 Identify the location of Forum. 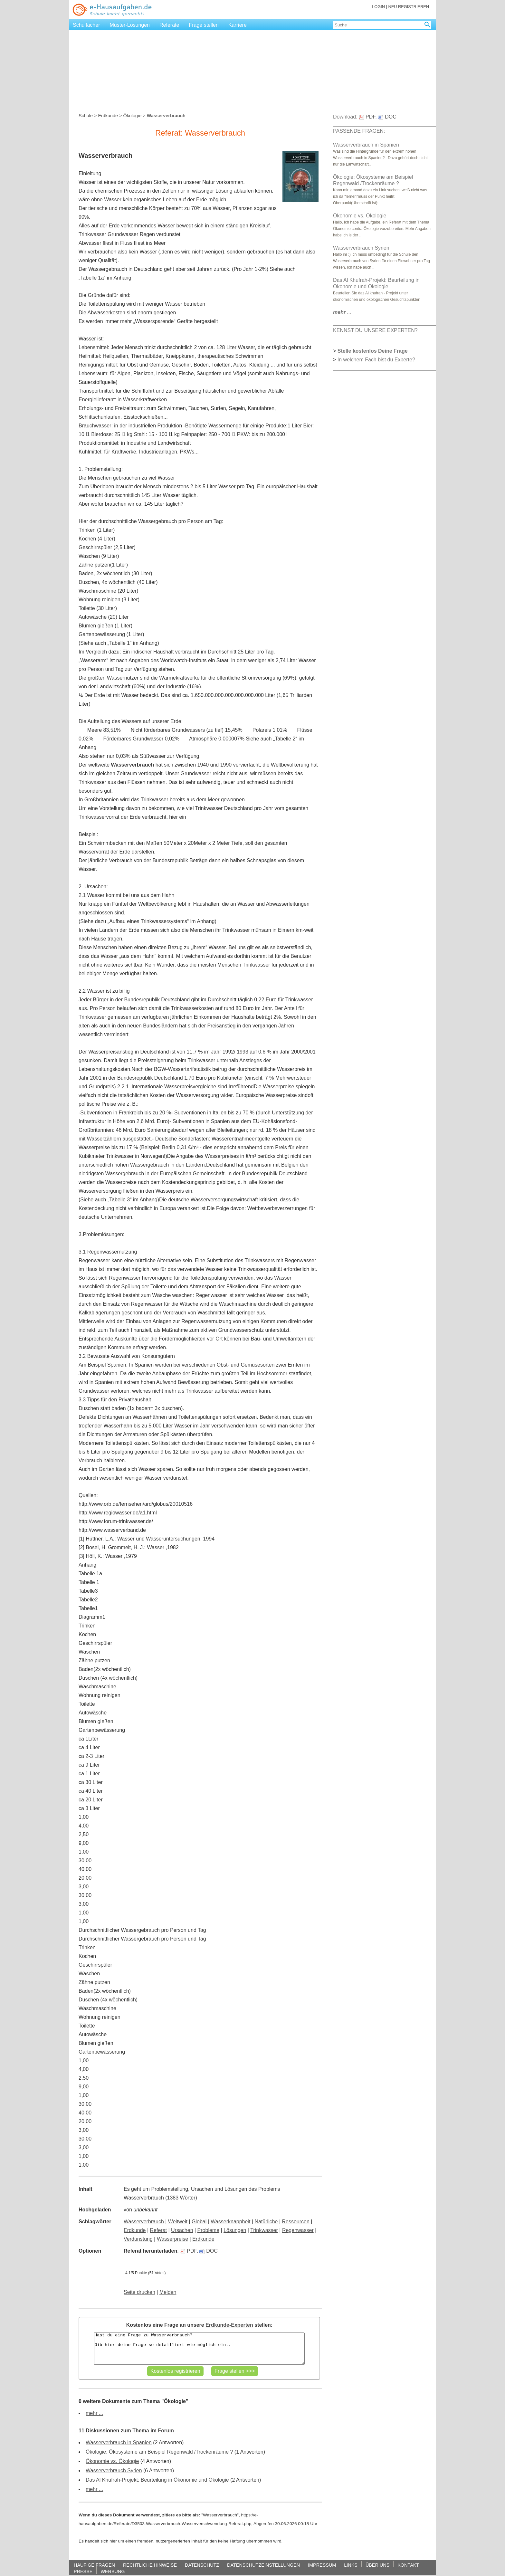
(166, 2430).